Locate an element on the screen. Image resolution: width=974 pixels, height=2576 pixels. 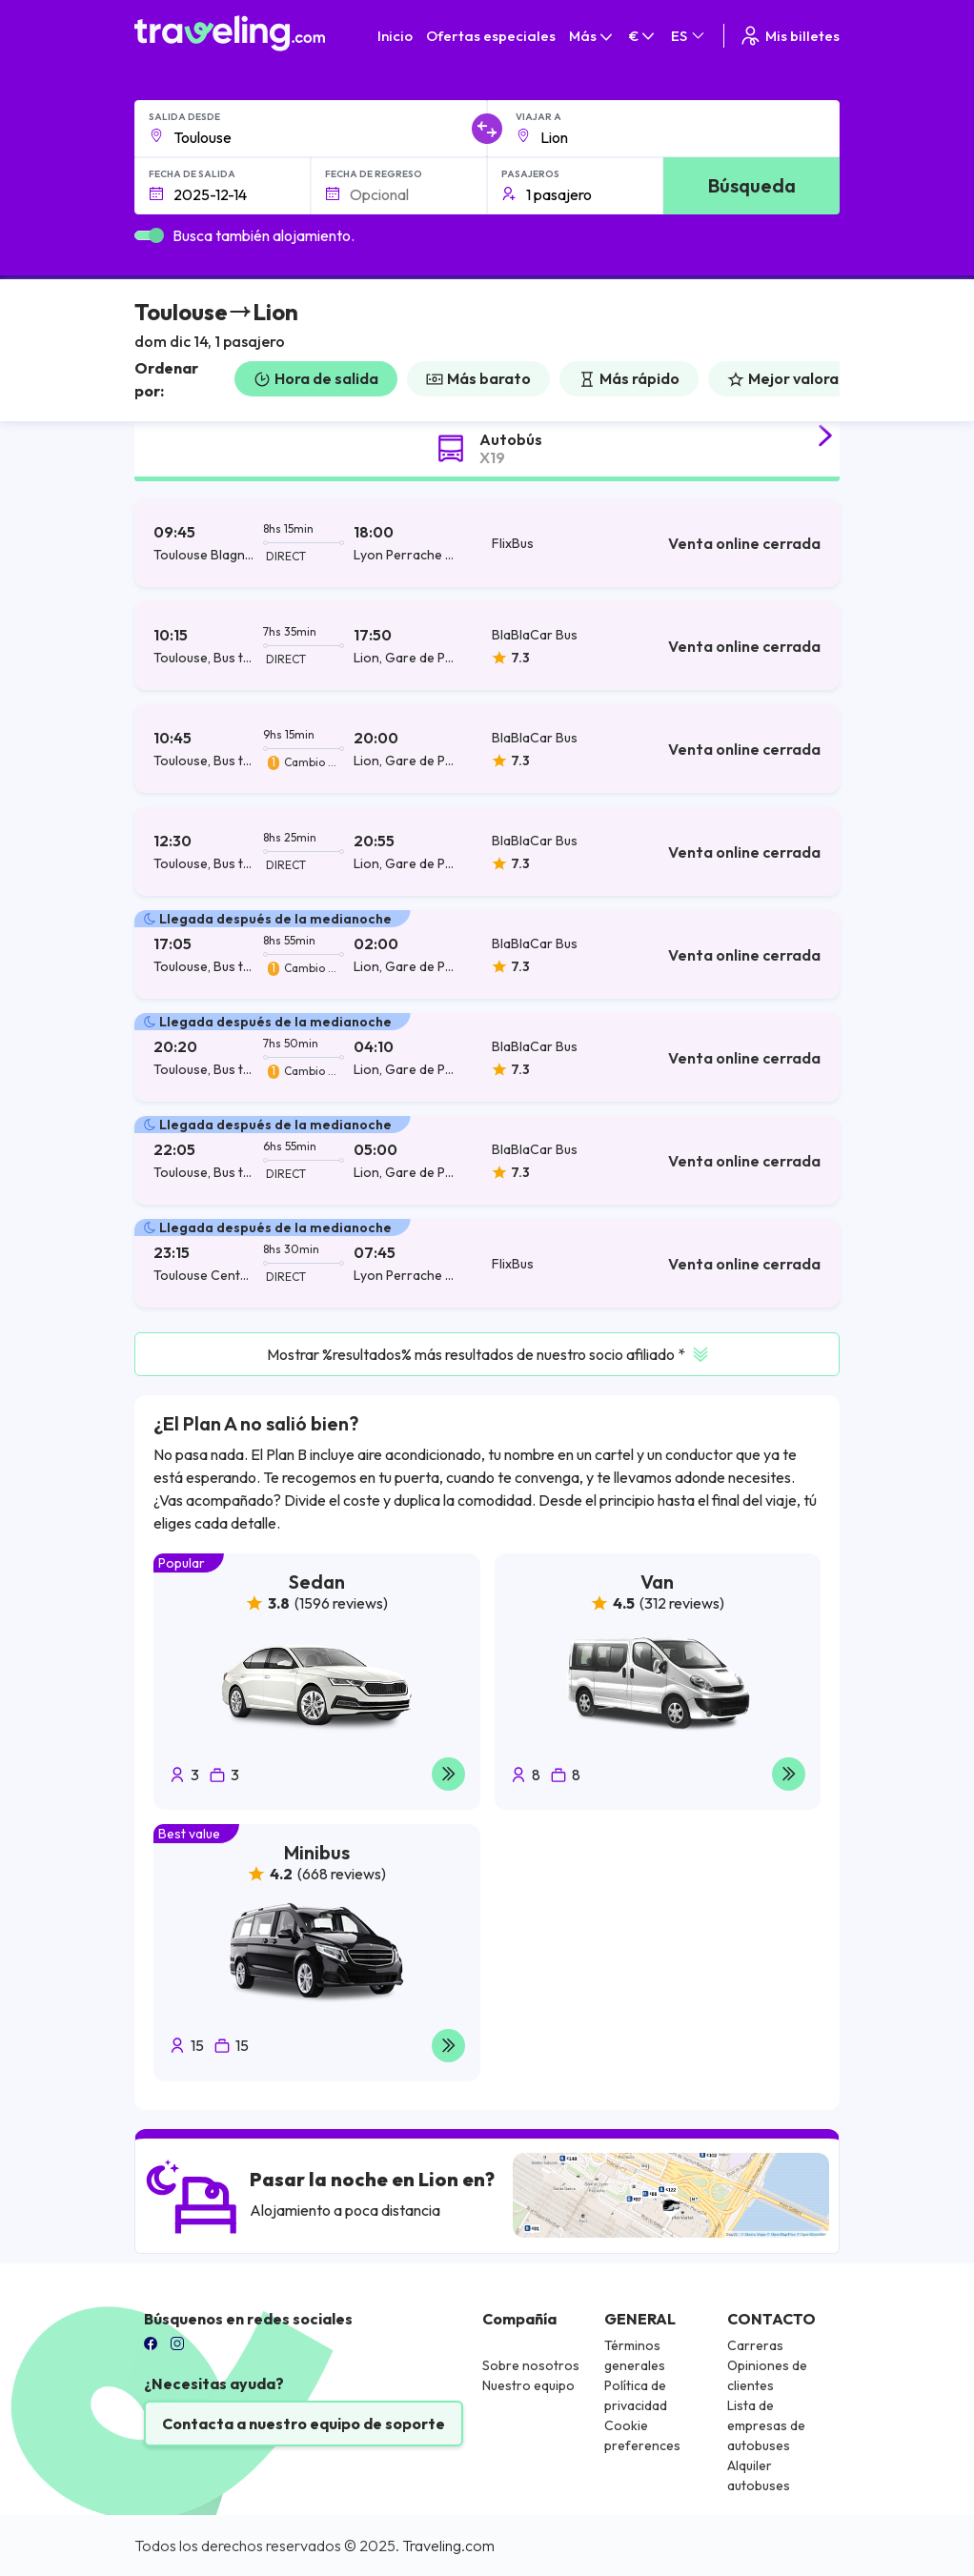
Contacta a nuestro equipo de soporte is located at coordinates (303, 2423).